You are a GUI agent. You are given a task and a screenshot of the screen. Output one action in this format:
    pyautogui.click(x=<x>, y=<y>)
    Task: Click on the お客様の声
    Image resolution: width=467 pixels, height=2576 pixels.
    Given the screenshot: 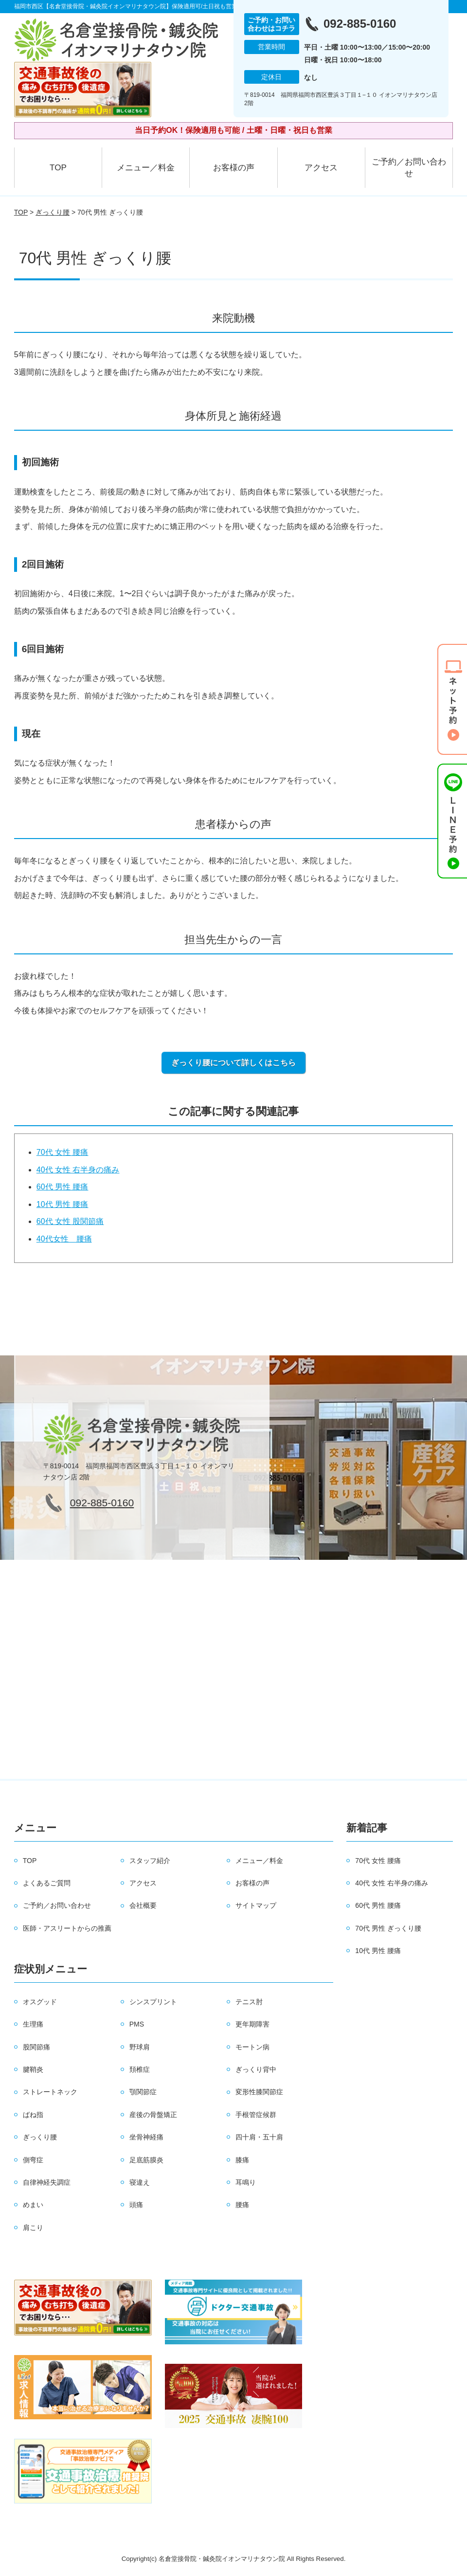 What is the action you would take?
    pyautogui.click(x=233, y=167)
    